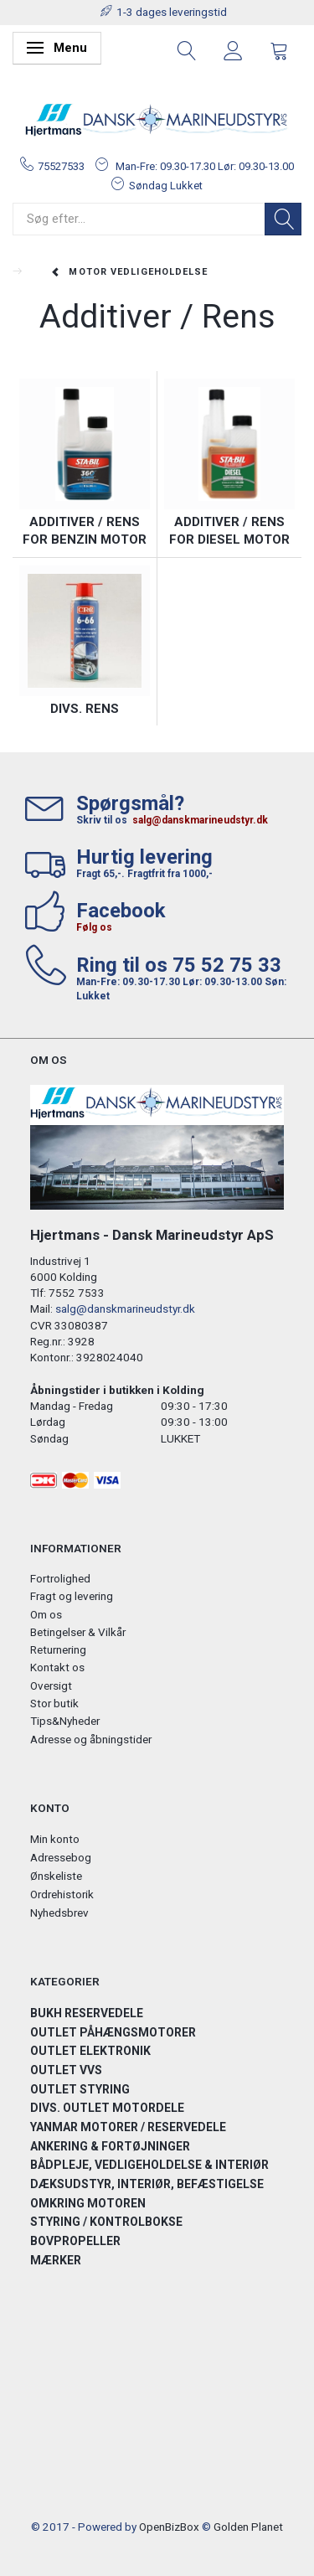 Image resolution: width=314 pixels, height=2576 pixels. What do you see at coordinates (51, 1685) in the screenshot?
I see `Oversigt` at bounding box center [51, 1685].